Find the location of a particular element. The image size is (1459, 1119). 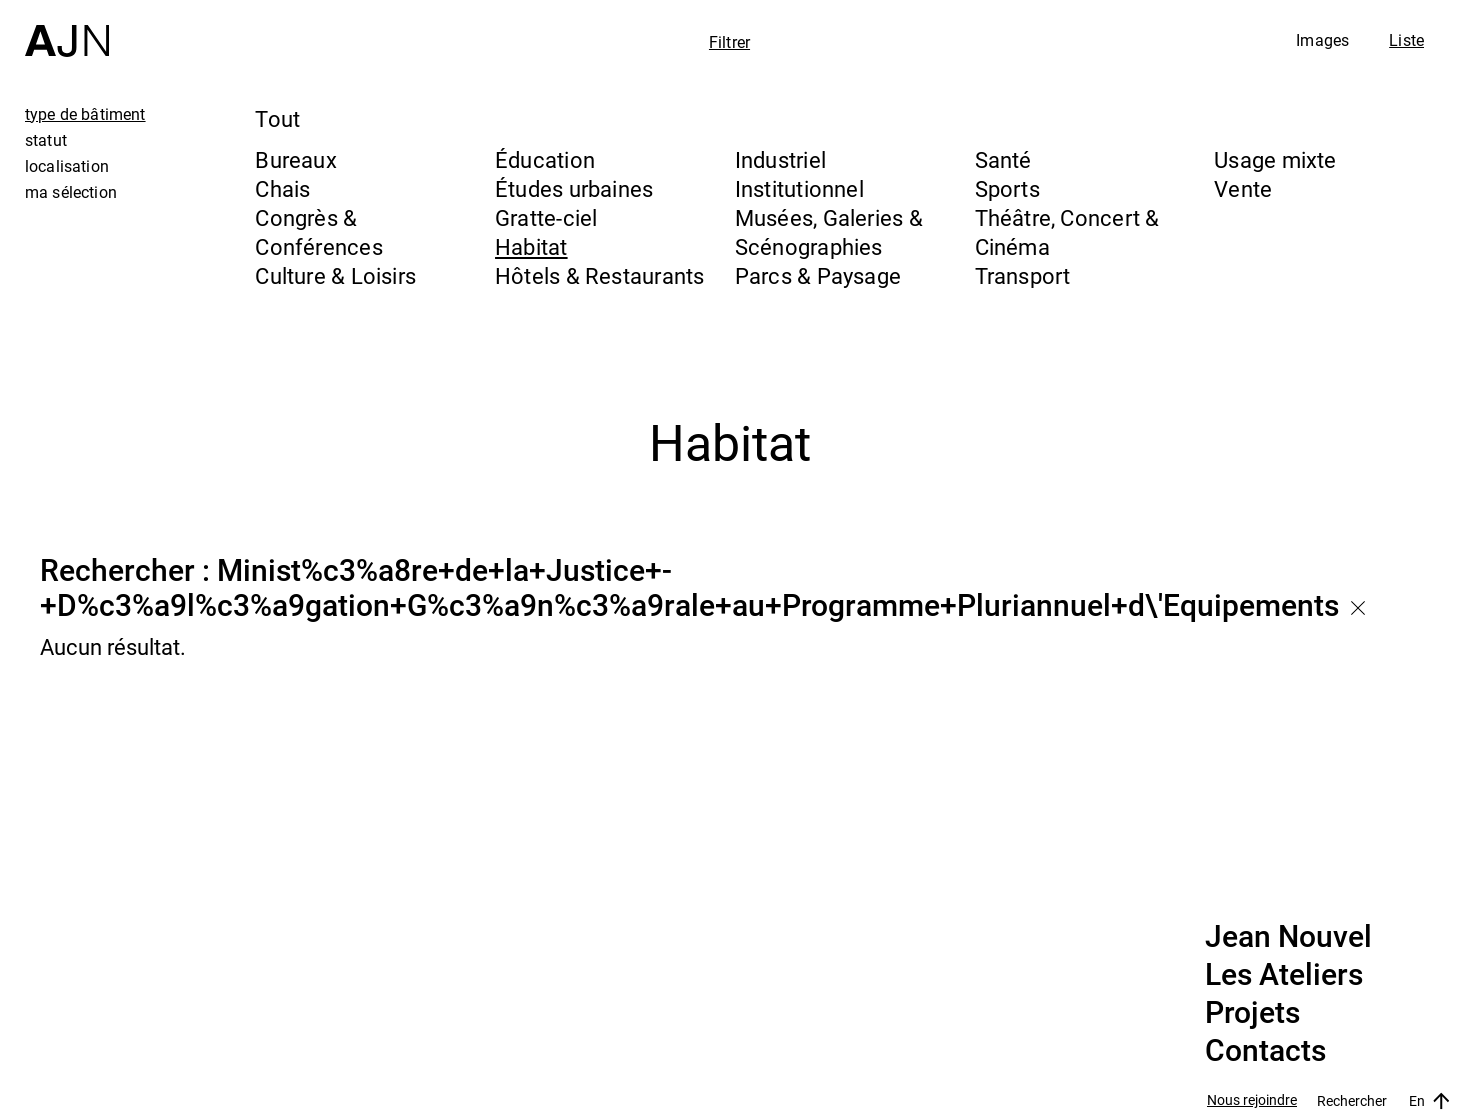

Liste is located at coordinates (1406, 40).